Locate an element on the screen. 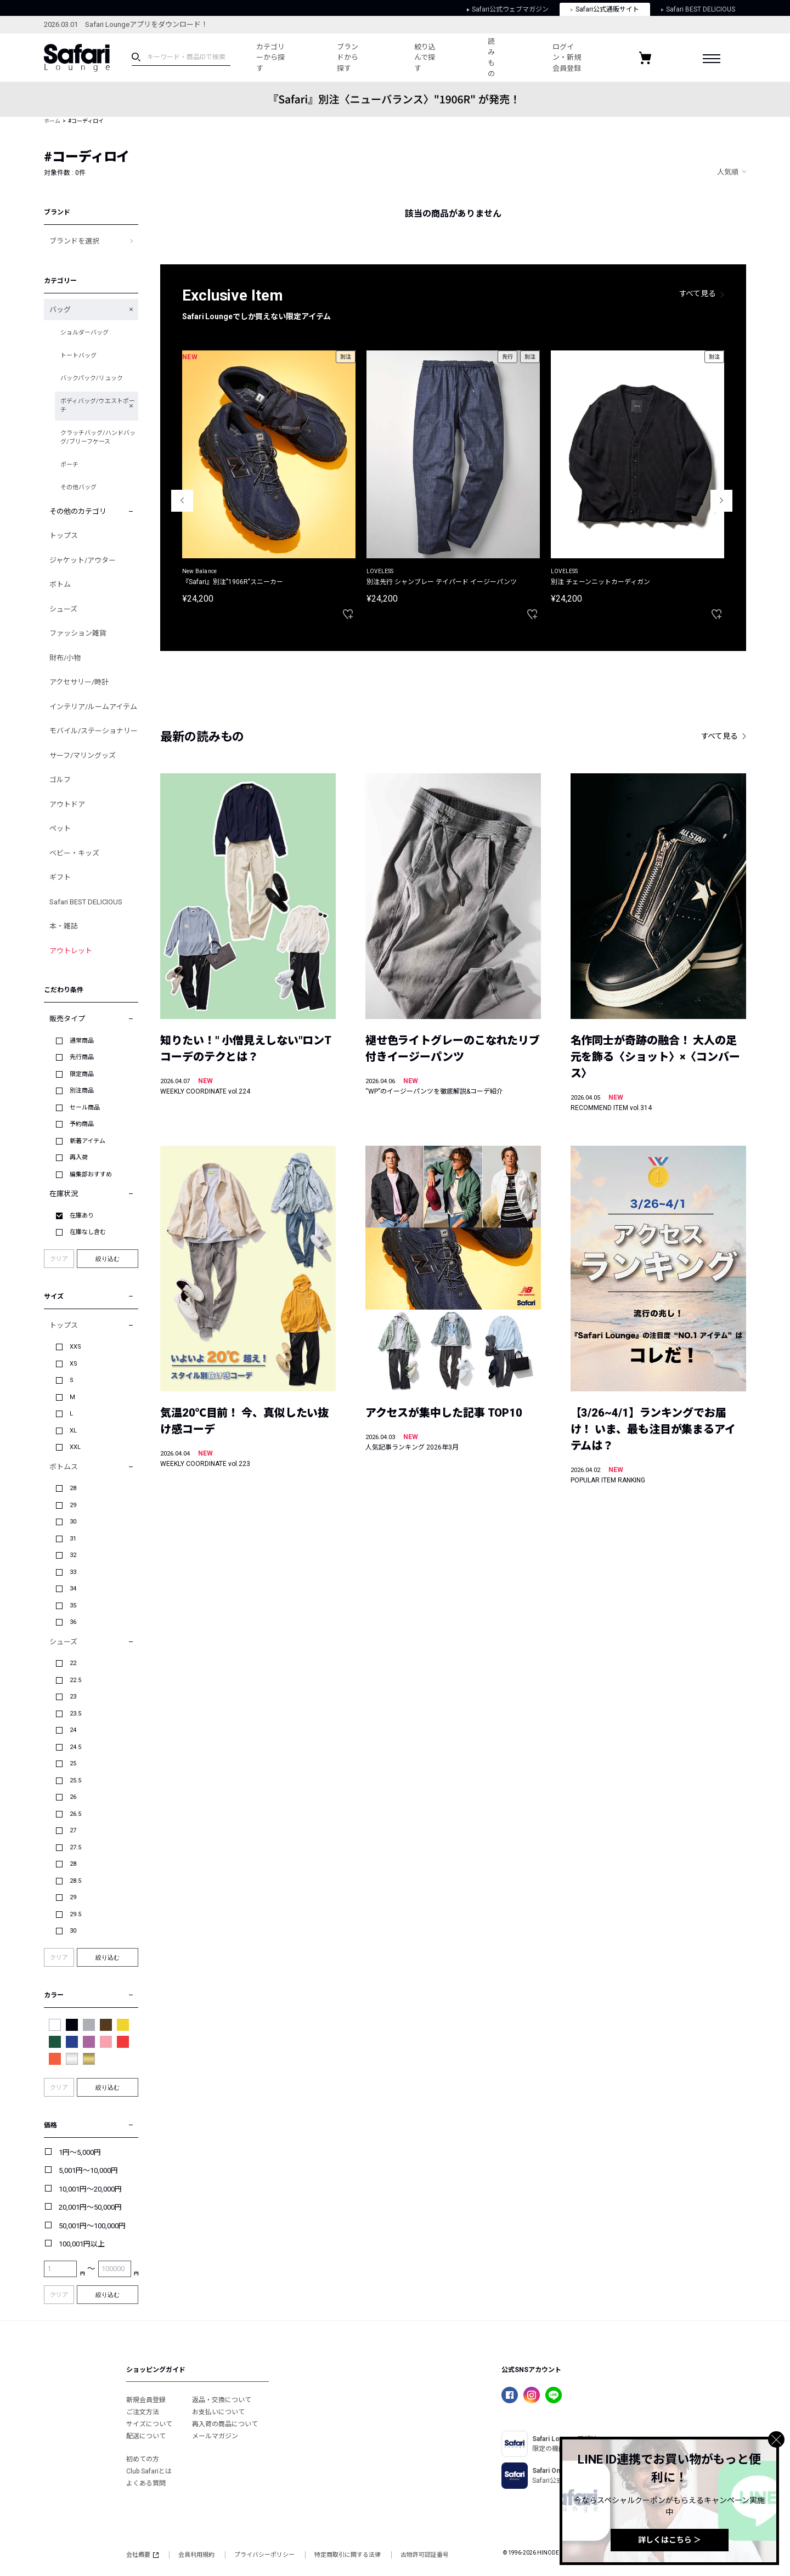 The image size is (790, 2576). 28 is located at coordinates (73, 1488).